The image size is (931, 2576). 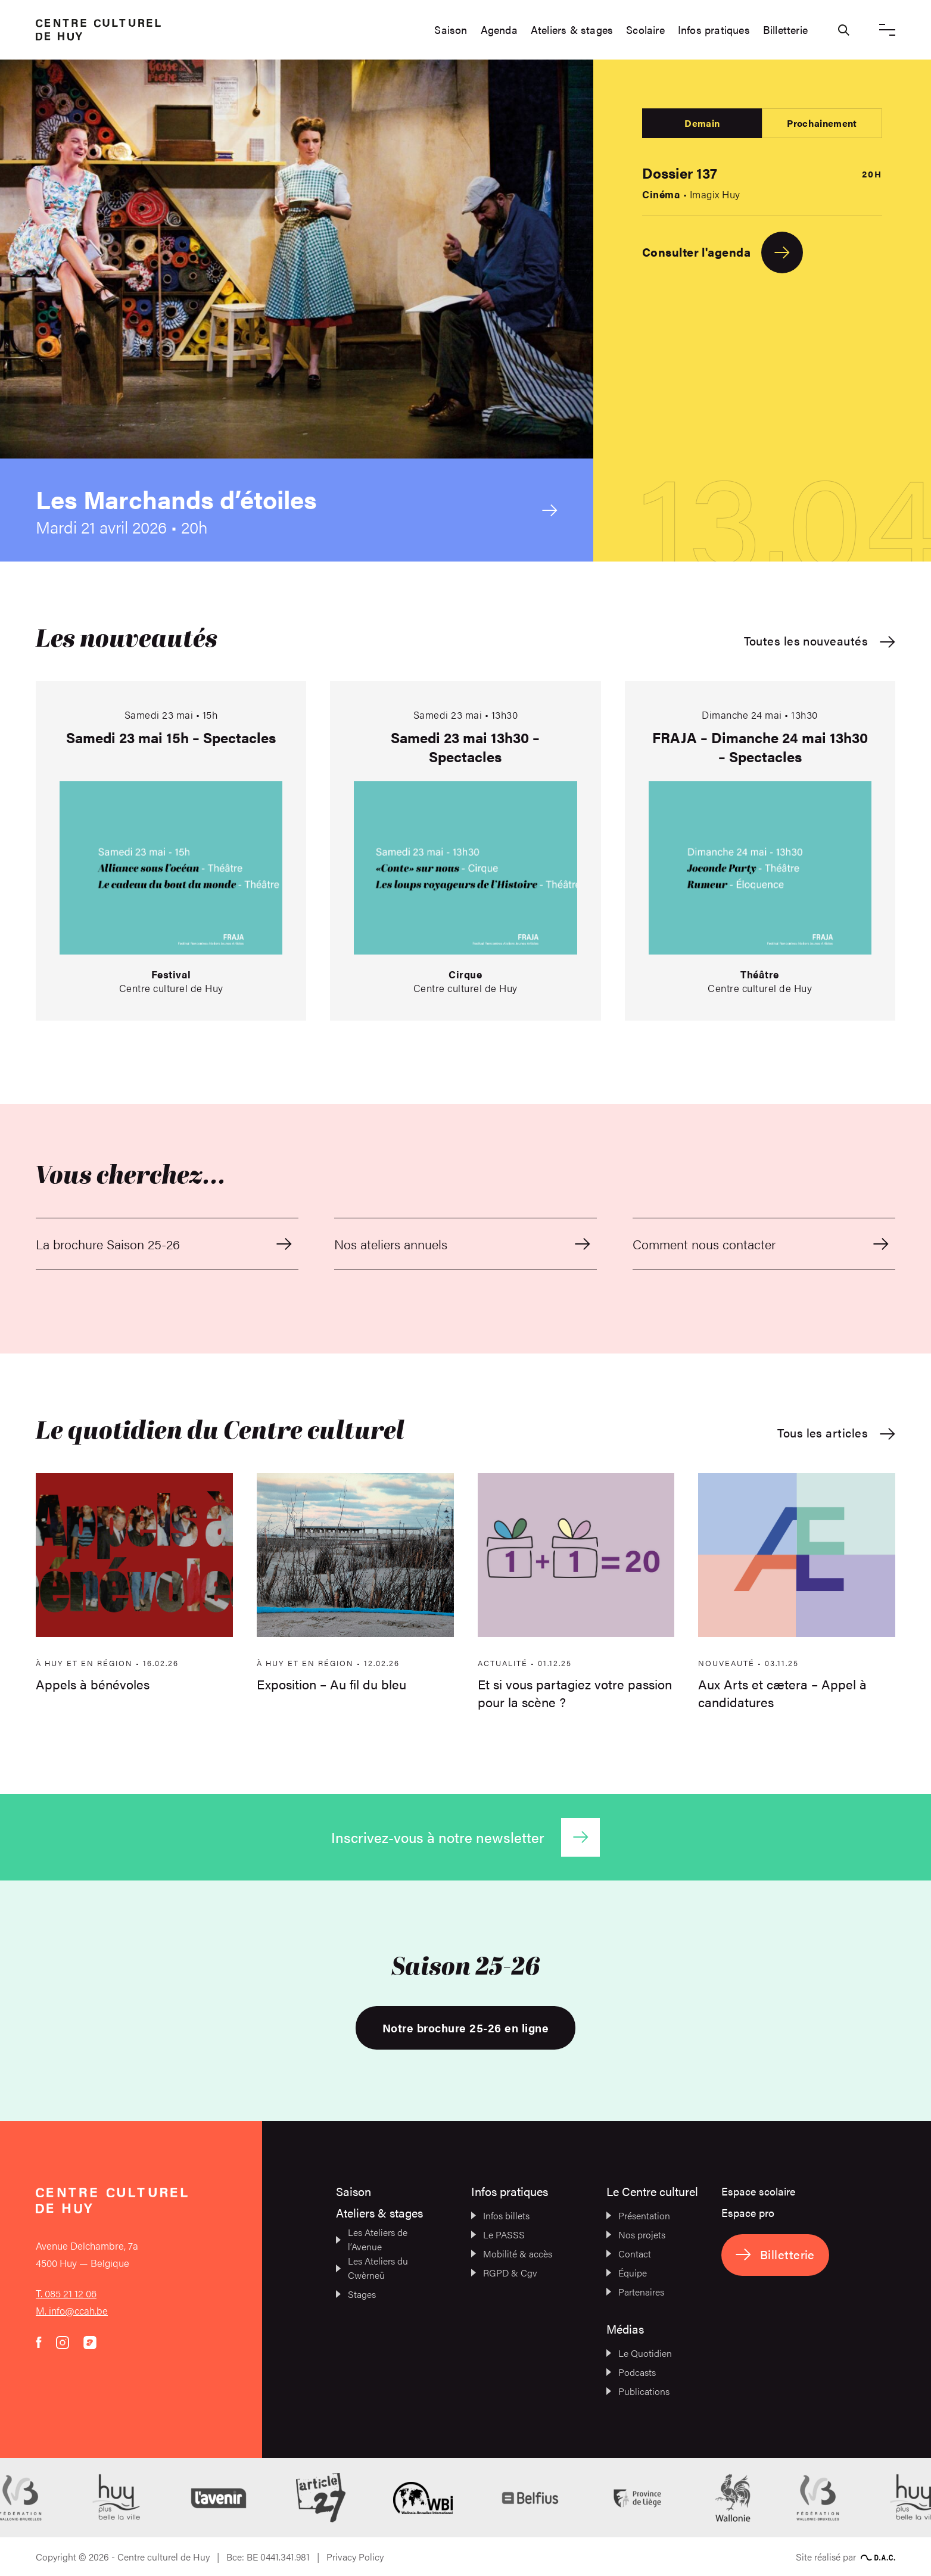 I want to click on Présentation, so click(x=638, y=2215).